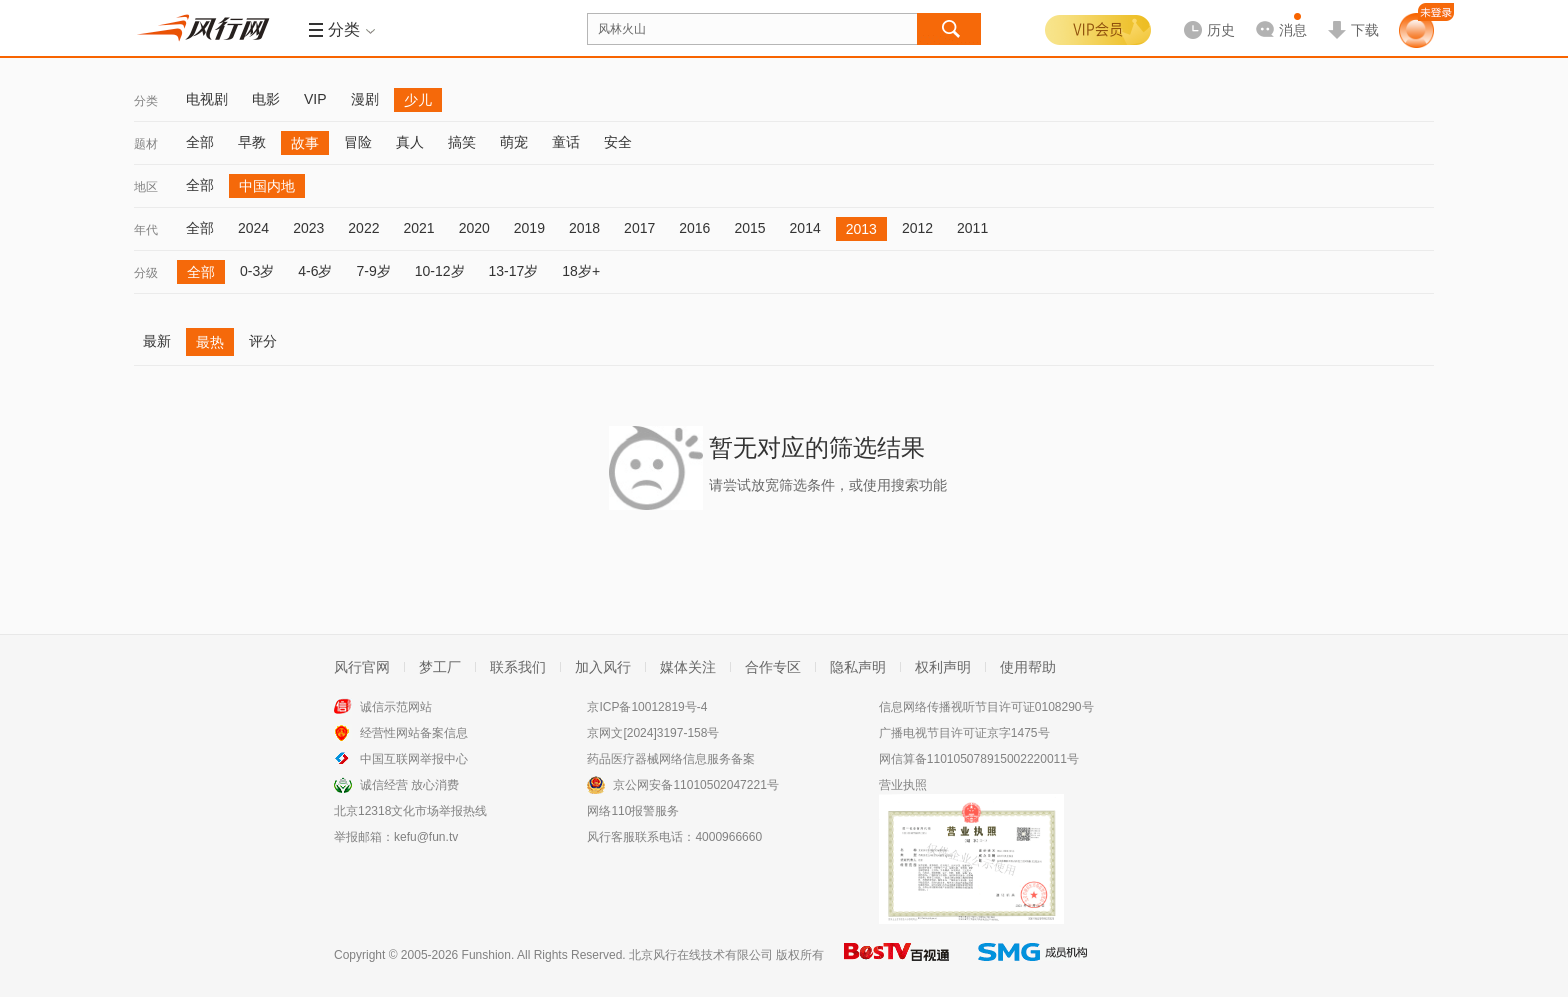 The height and width of the screenshot is (997, 1568). Describe the element at coordinates (146, 187) in the screenshot. I see `地区` at that location.